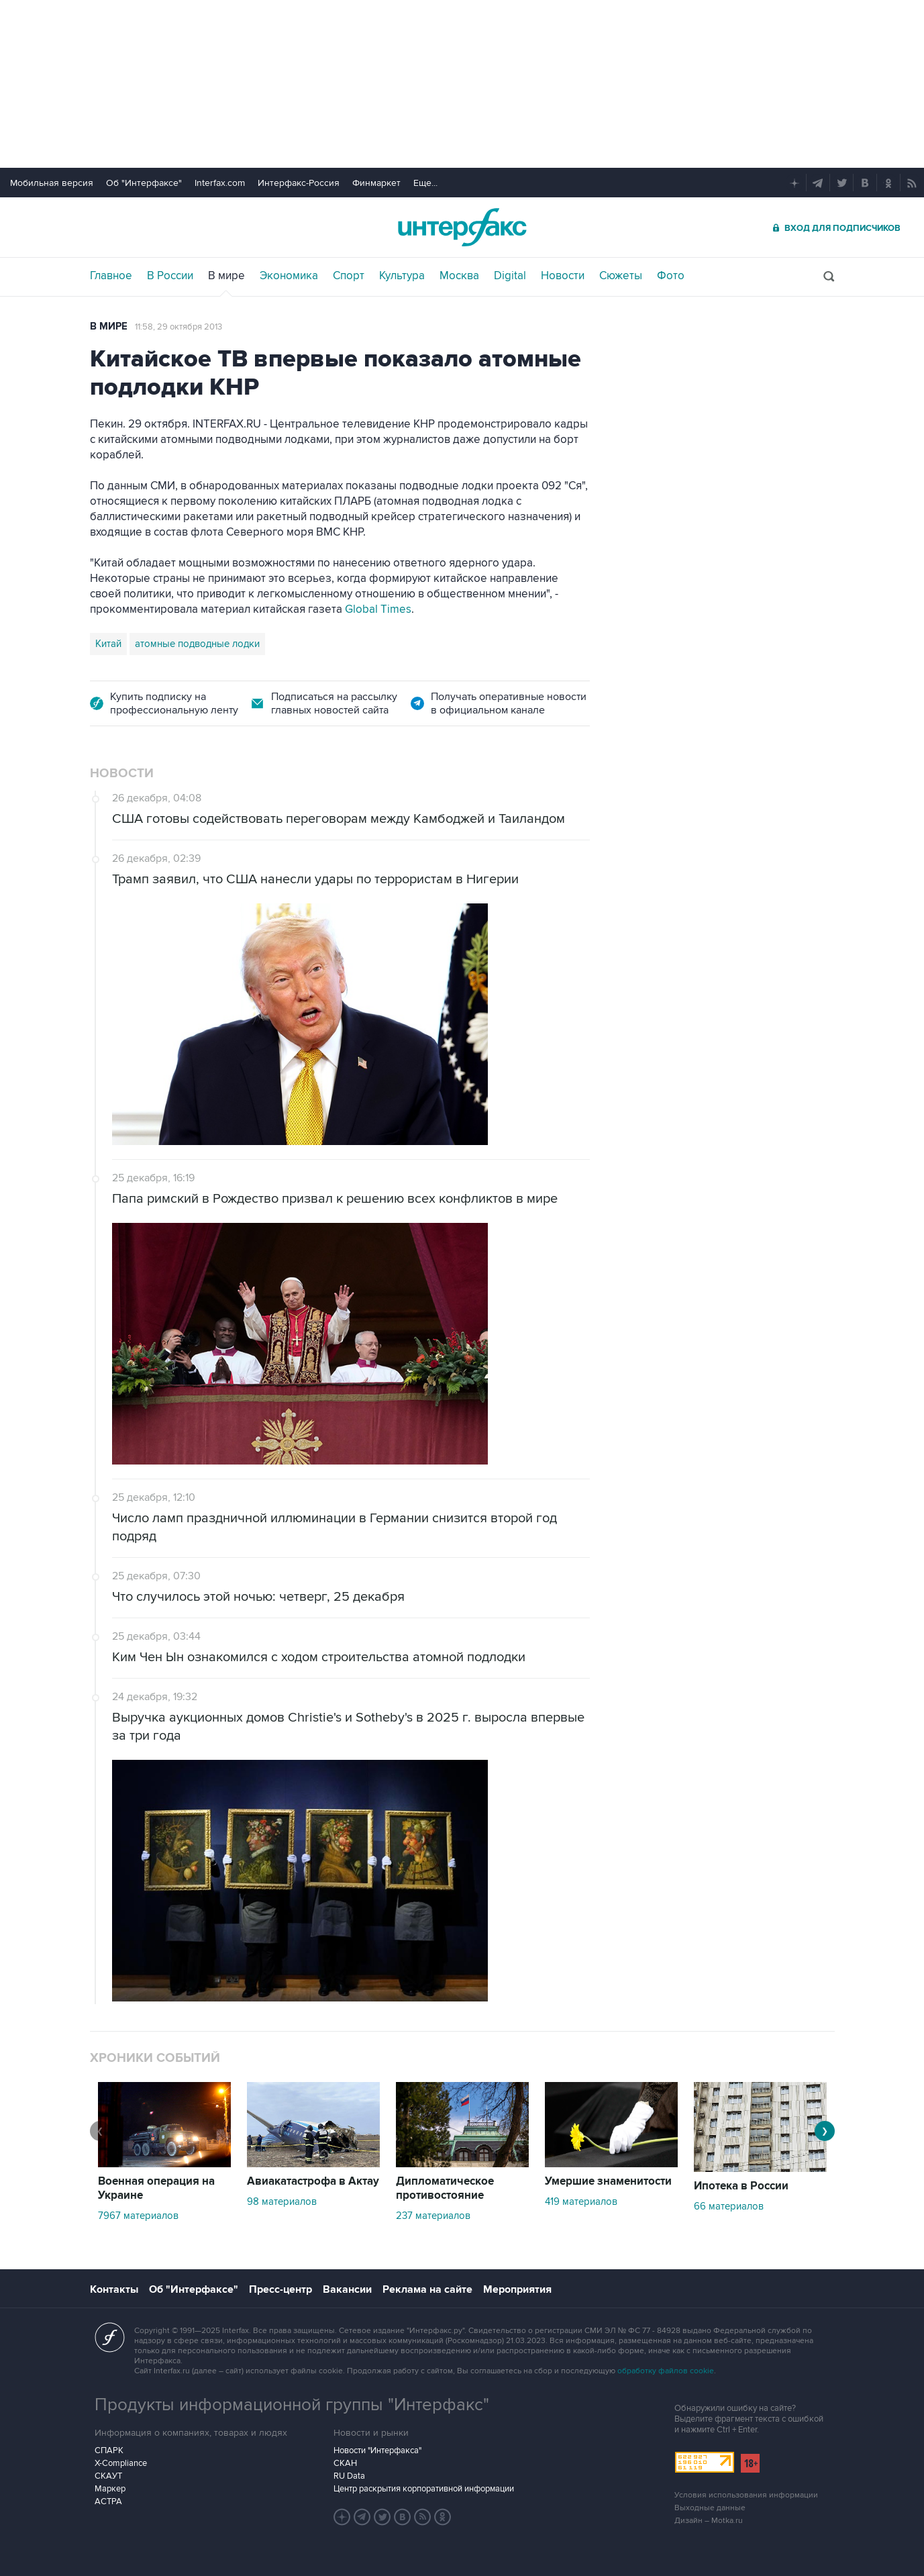  What do you see at coordinates (665, 2371) in the screenshot?
I see `обработку файлов cookie` at bounding box center [665, 2371].